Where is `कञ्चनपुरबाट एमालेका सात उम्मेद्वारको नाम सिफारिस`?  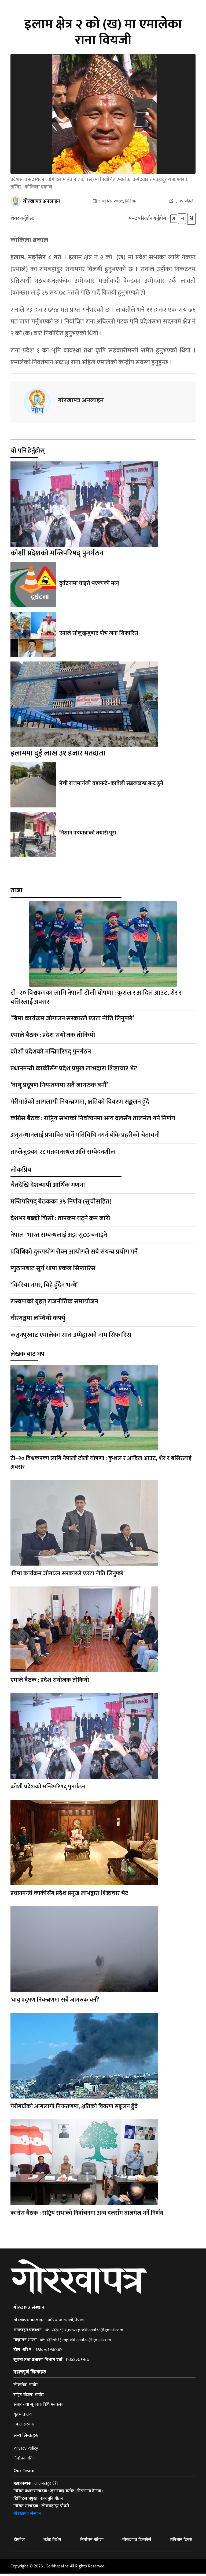 कञ्चनपुरबाट एमालेका सात उम्मेद्वारको नाम सिफारिस is located at coordinates (70, 1337).